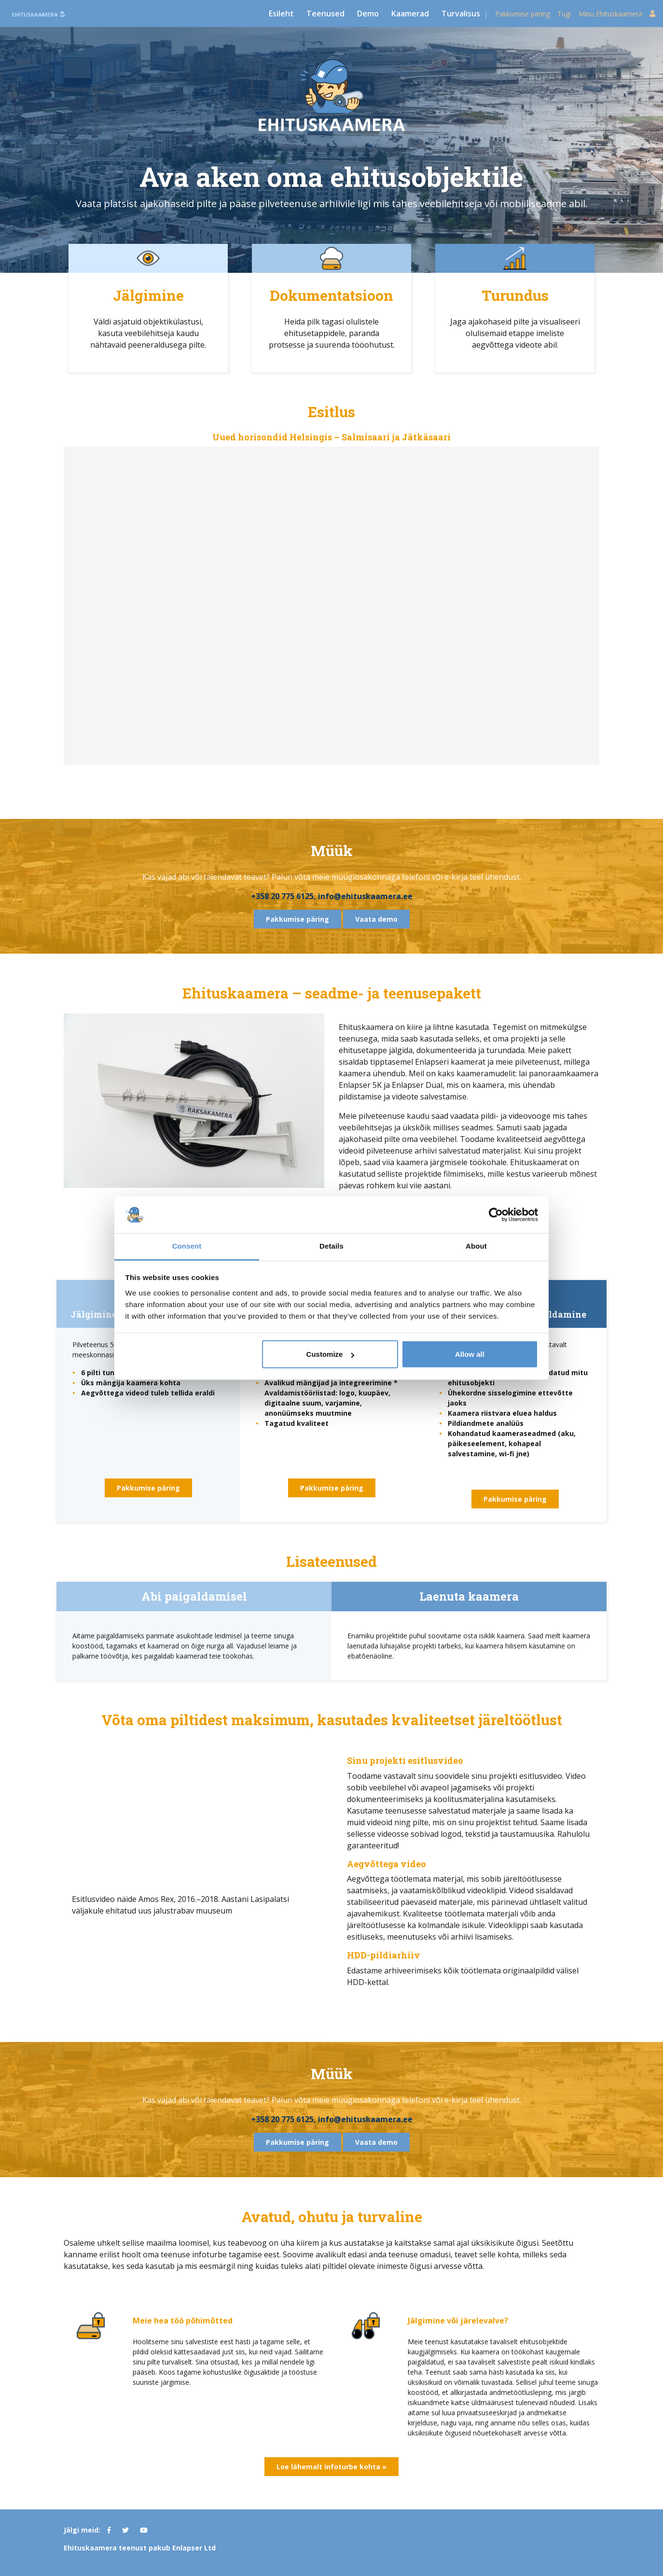 The height and width of the screenshot is (2576, 663). What do you see at coordinates (194, 2547) in the screenshot?
I see `Enlapser Ltd` at bounding box center [194, 2547].